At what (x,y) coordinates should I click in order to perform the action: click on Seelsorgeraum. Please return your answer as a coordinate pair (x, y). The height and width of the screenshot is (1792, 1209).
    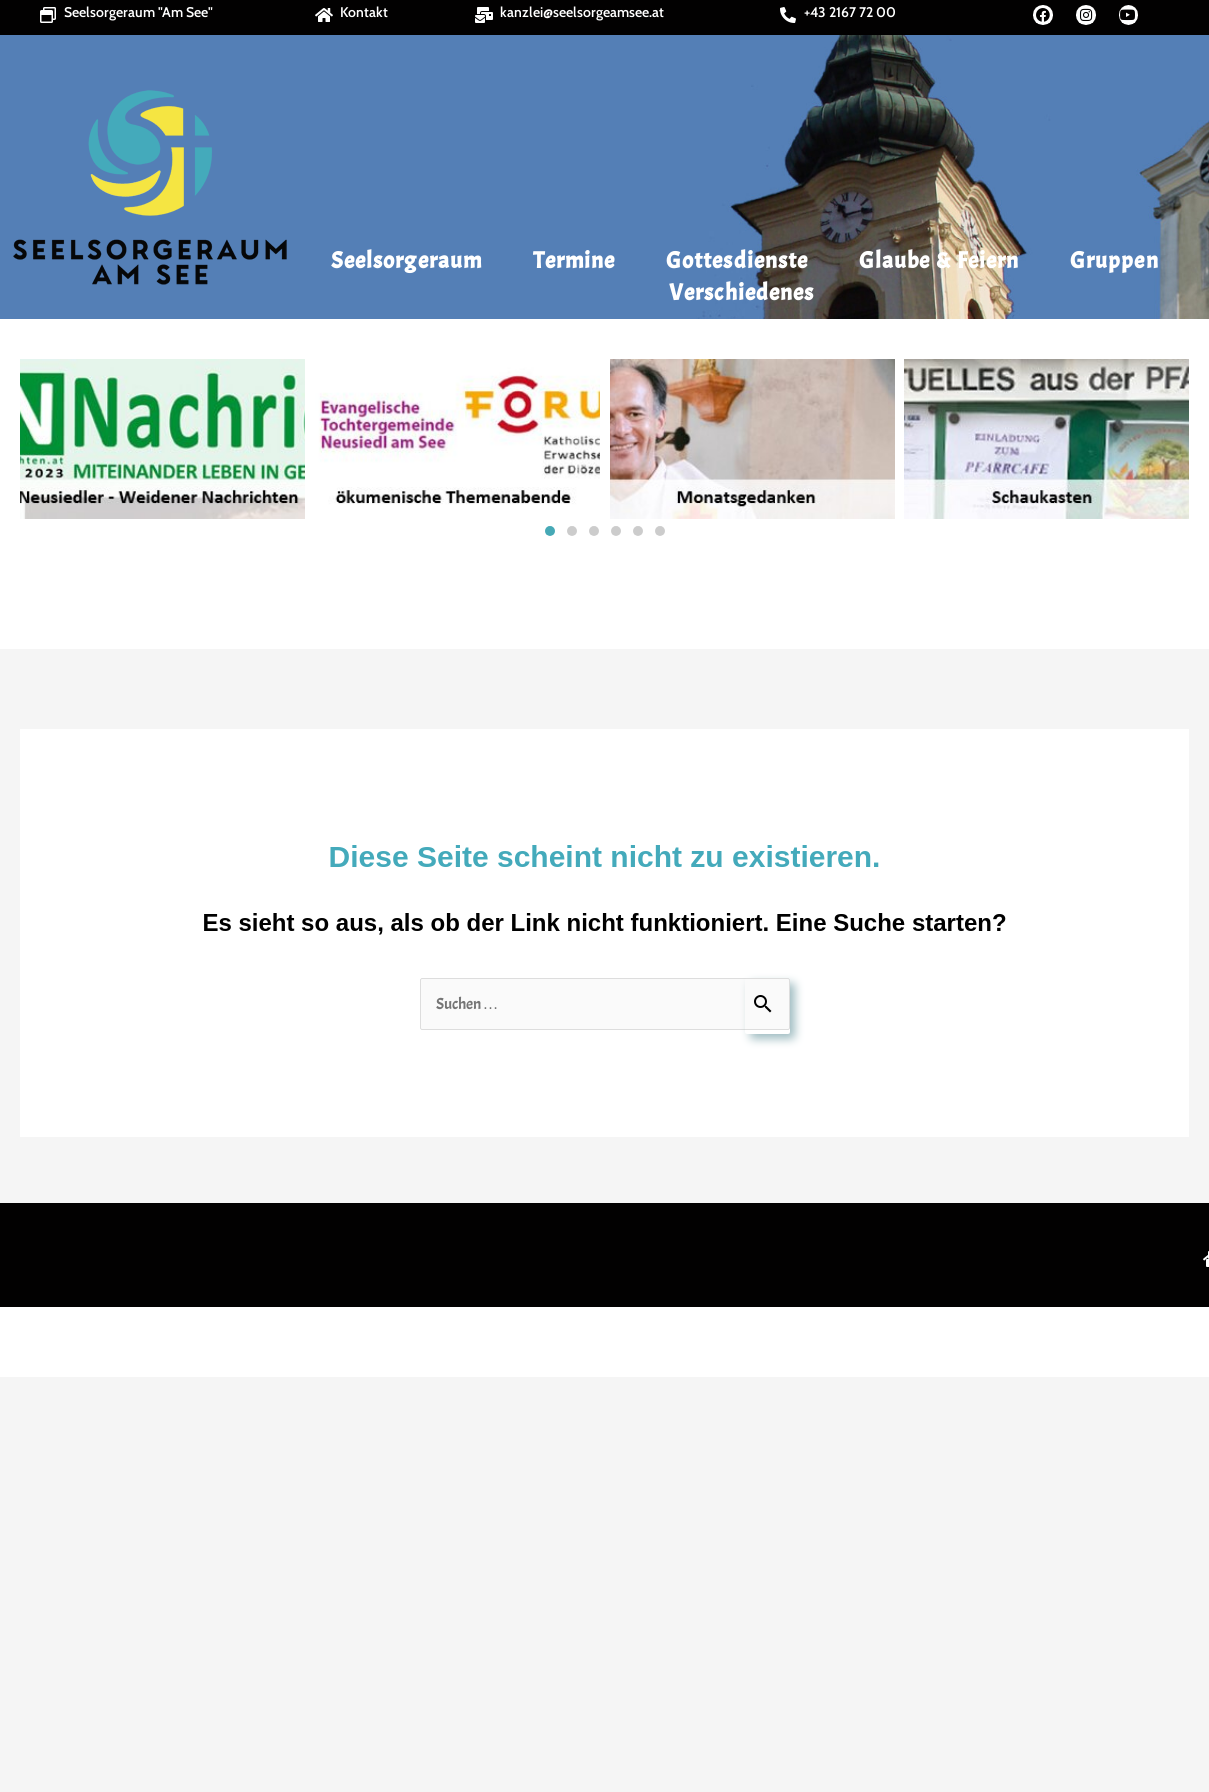
    Looking at the image, I should click on (411, 260).